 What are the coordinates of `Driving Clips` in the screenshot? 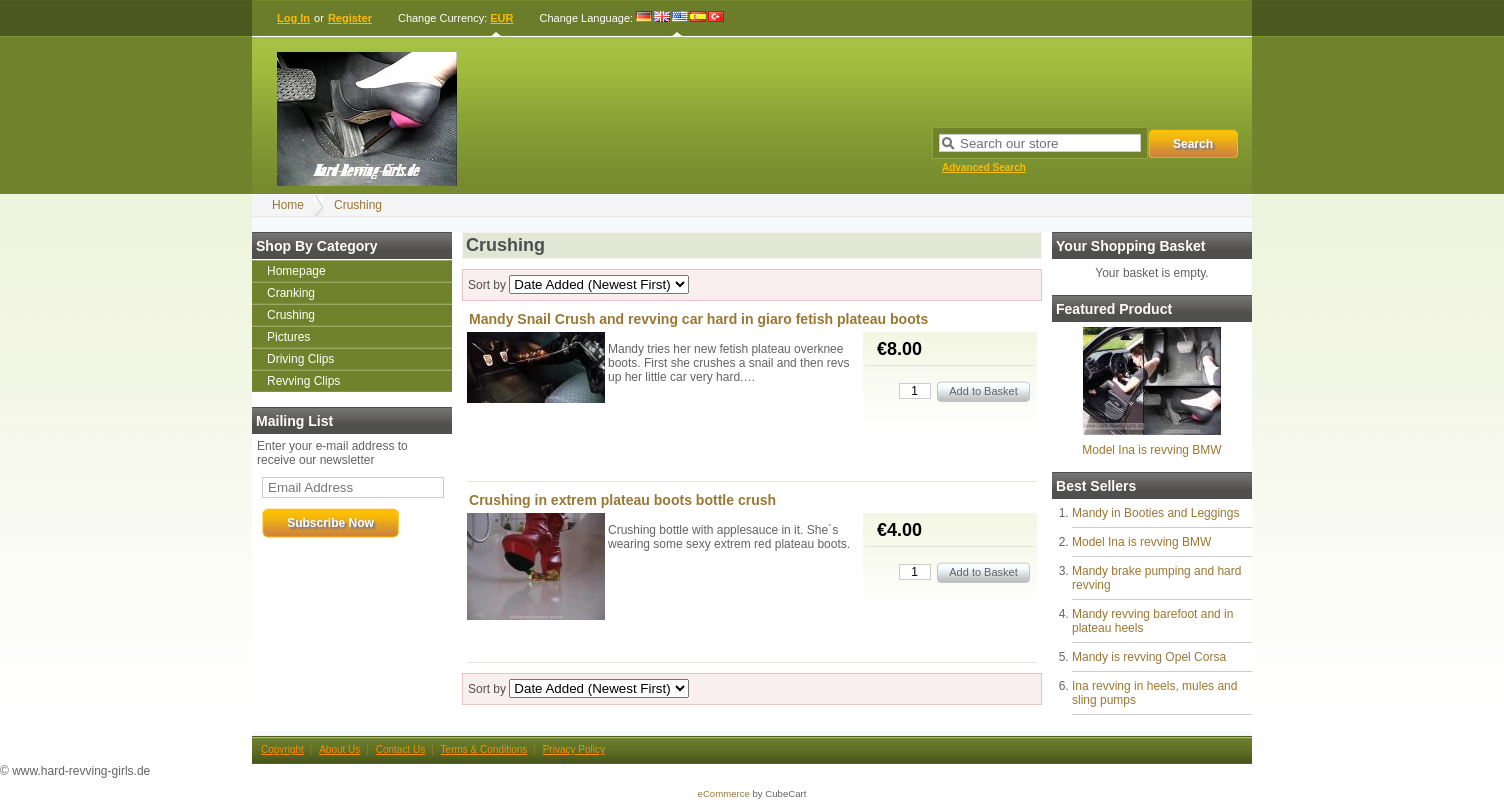 It's located at (300, 359).